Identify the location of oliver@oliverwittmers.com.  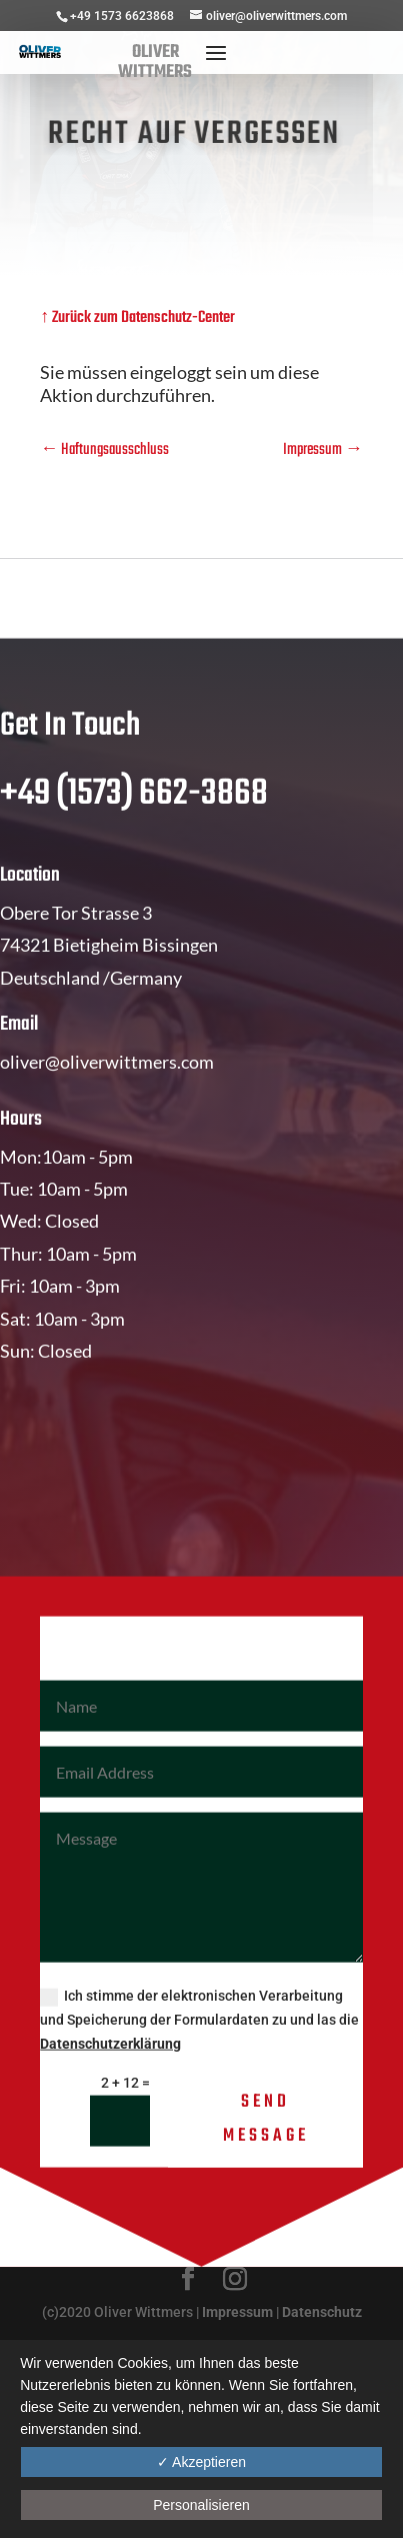
(107, 1099).